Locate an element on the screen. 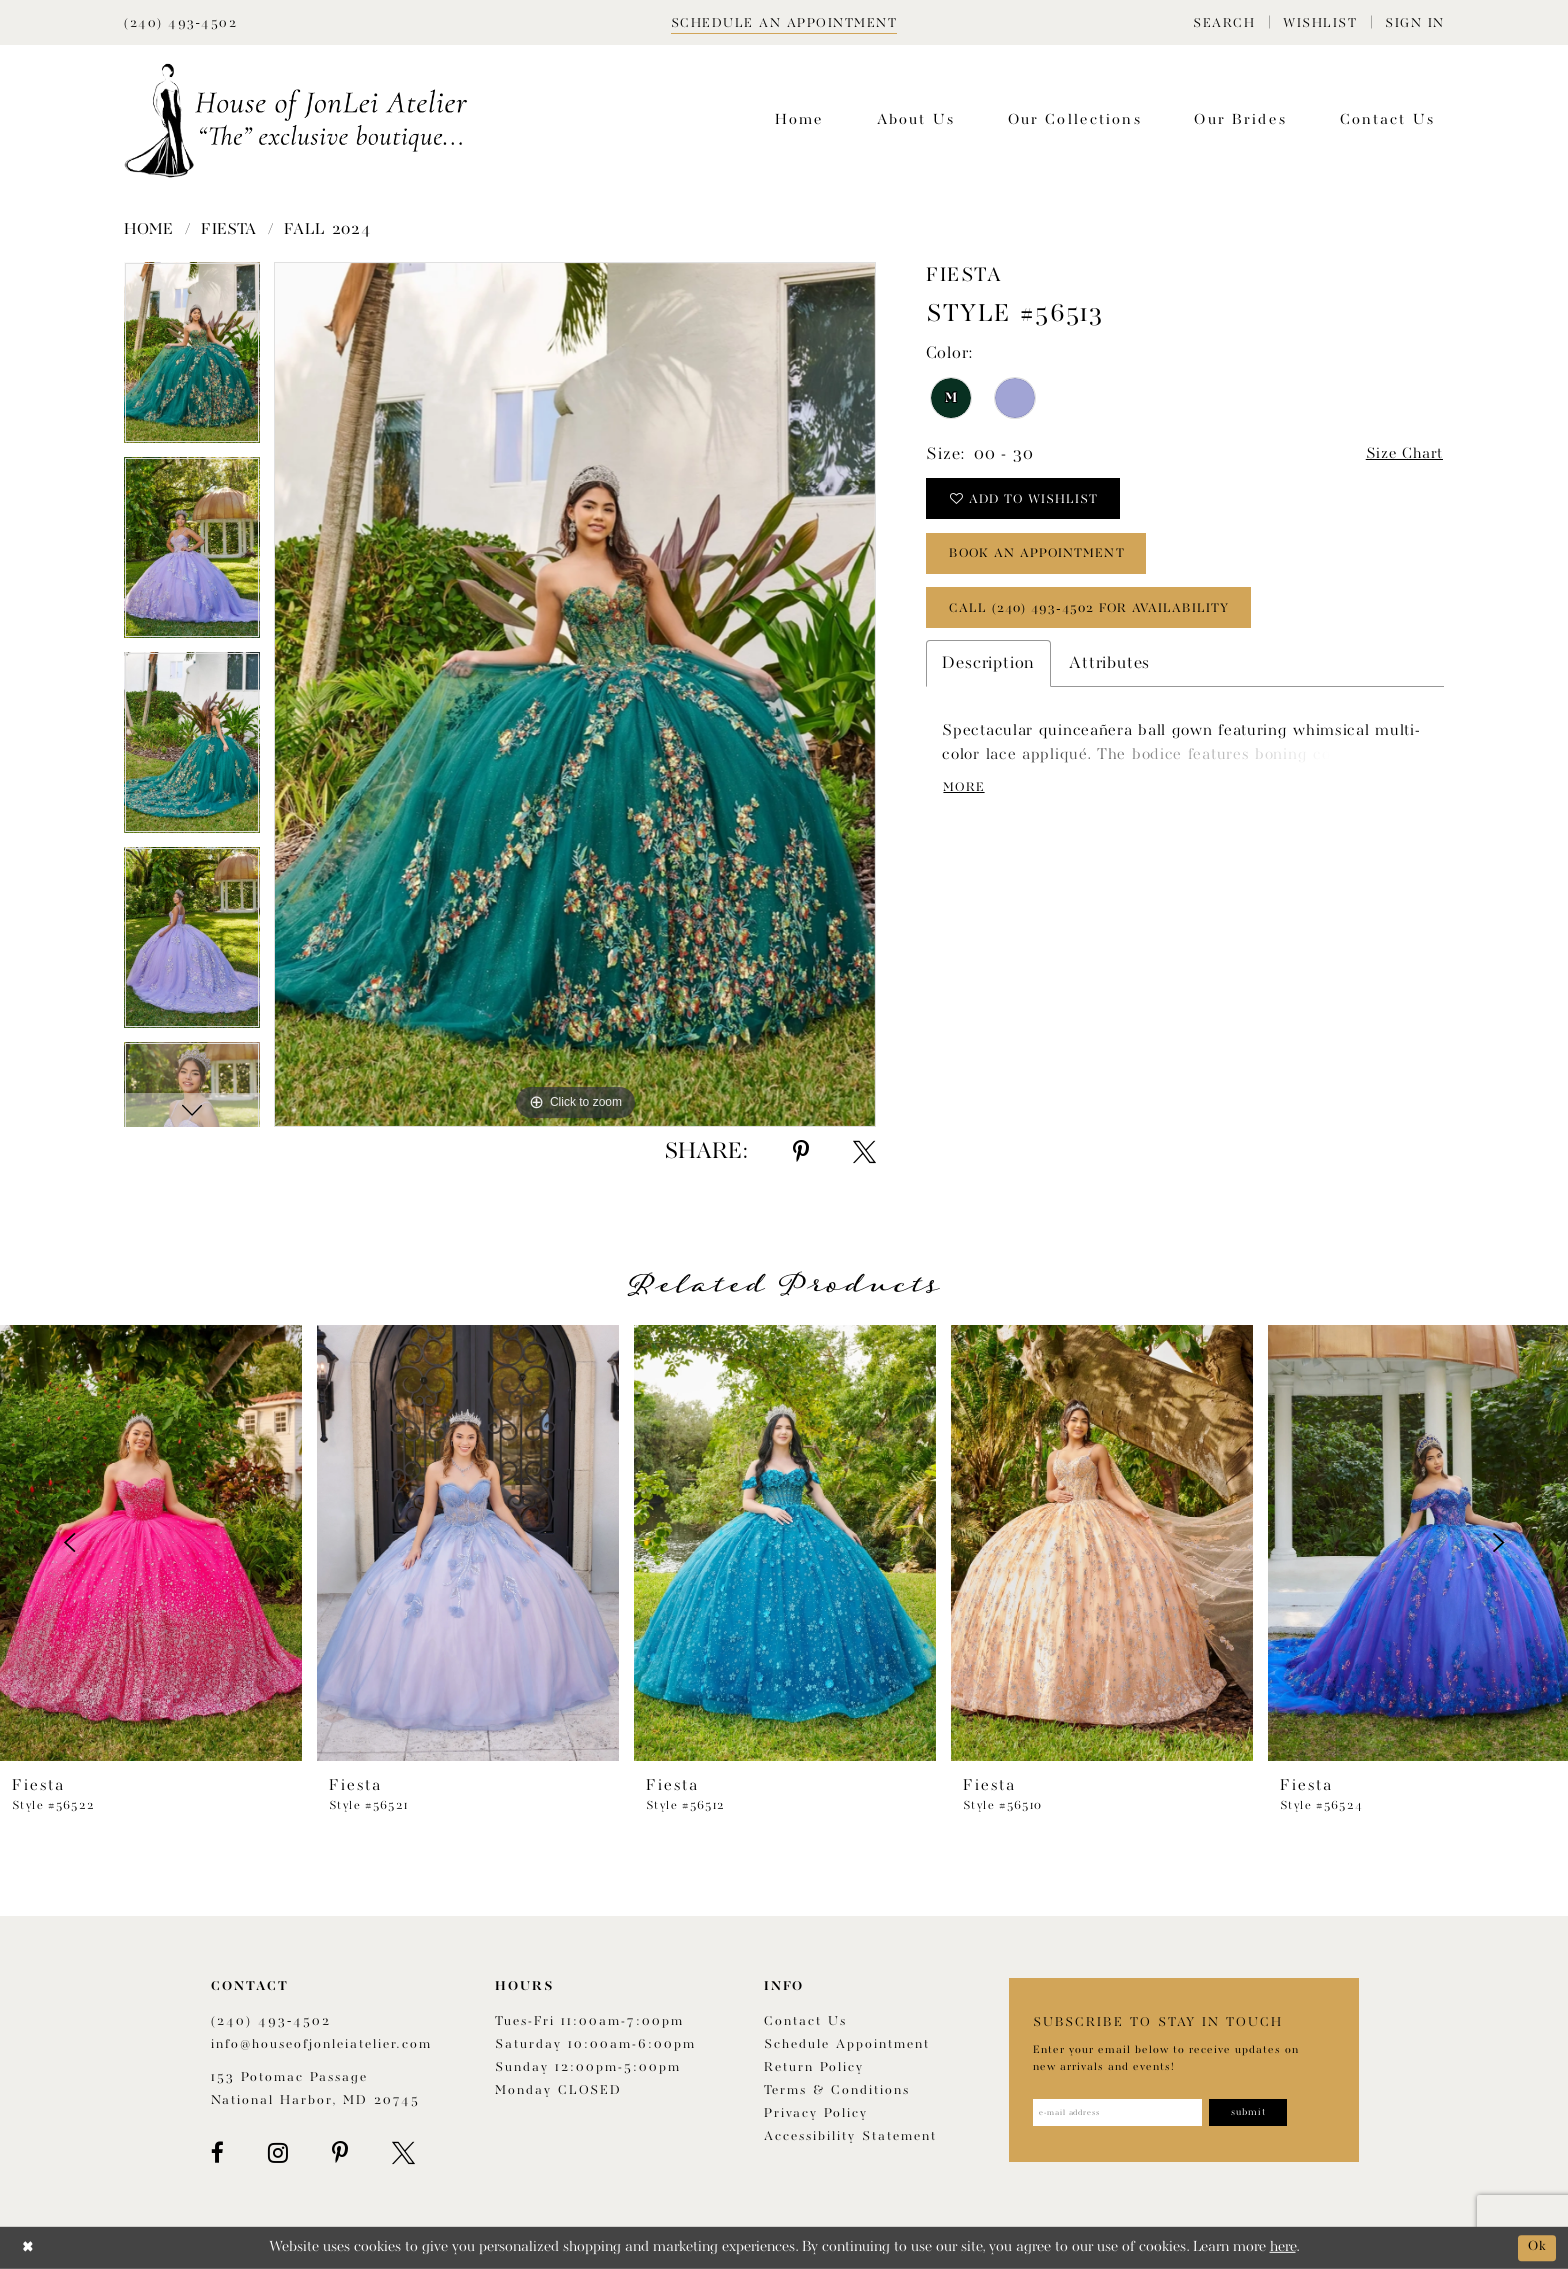 The height and width of the screenshot is (2269, 1568). [Phone Us] is located at coordinates (180, 22).